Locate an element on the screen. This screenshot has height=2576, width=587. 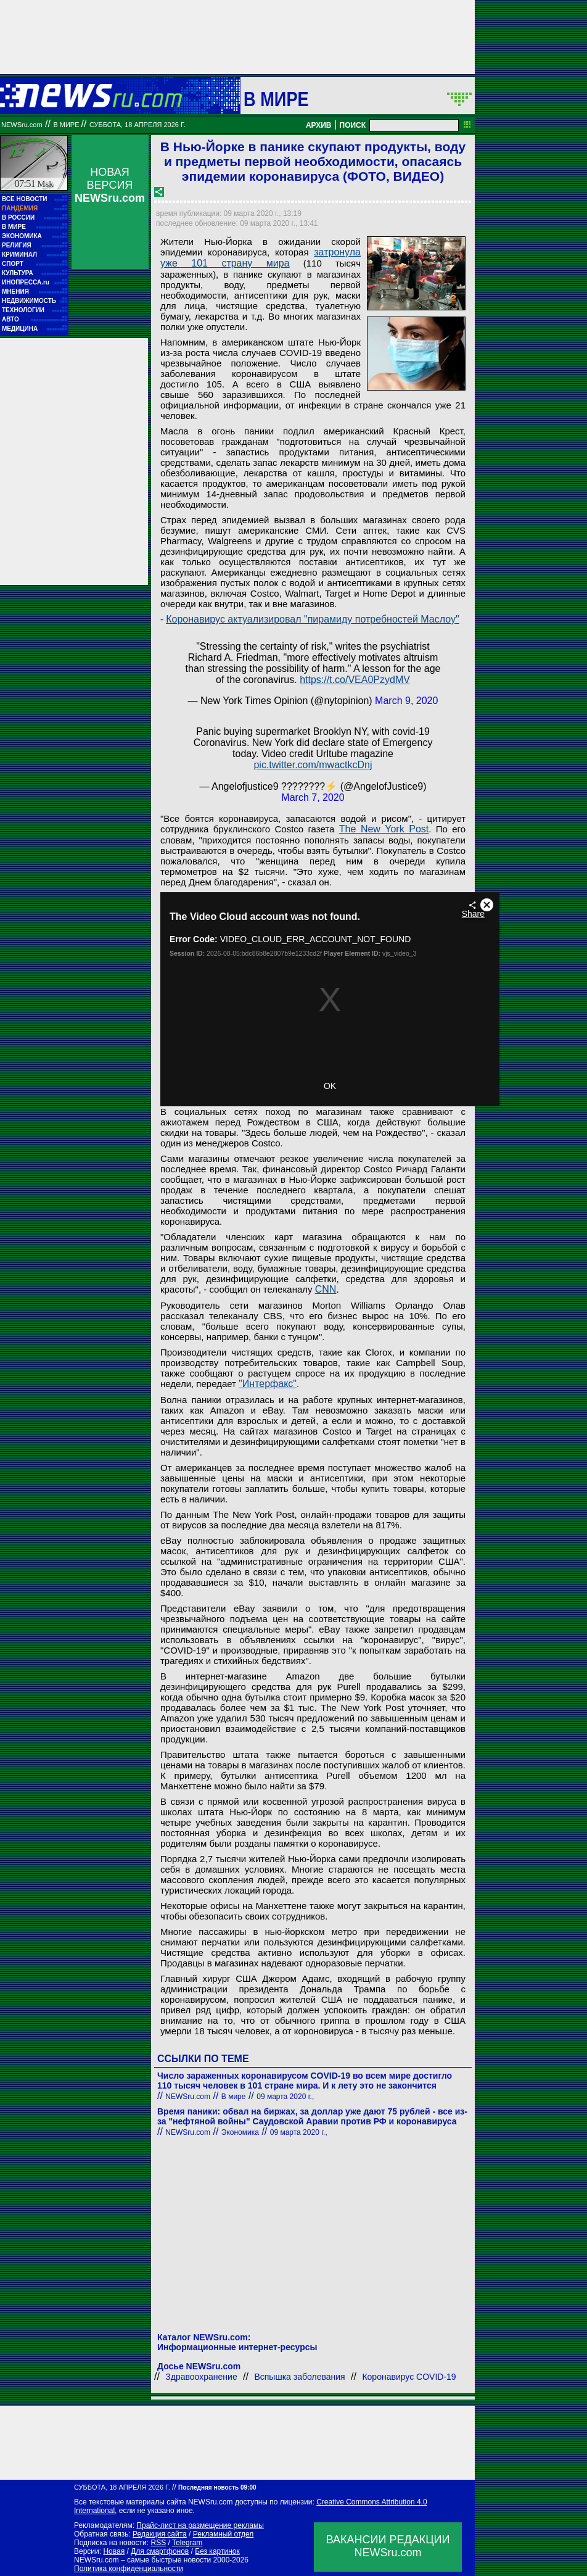
The New York Post is located at coordinates (384, 829).